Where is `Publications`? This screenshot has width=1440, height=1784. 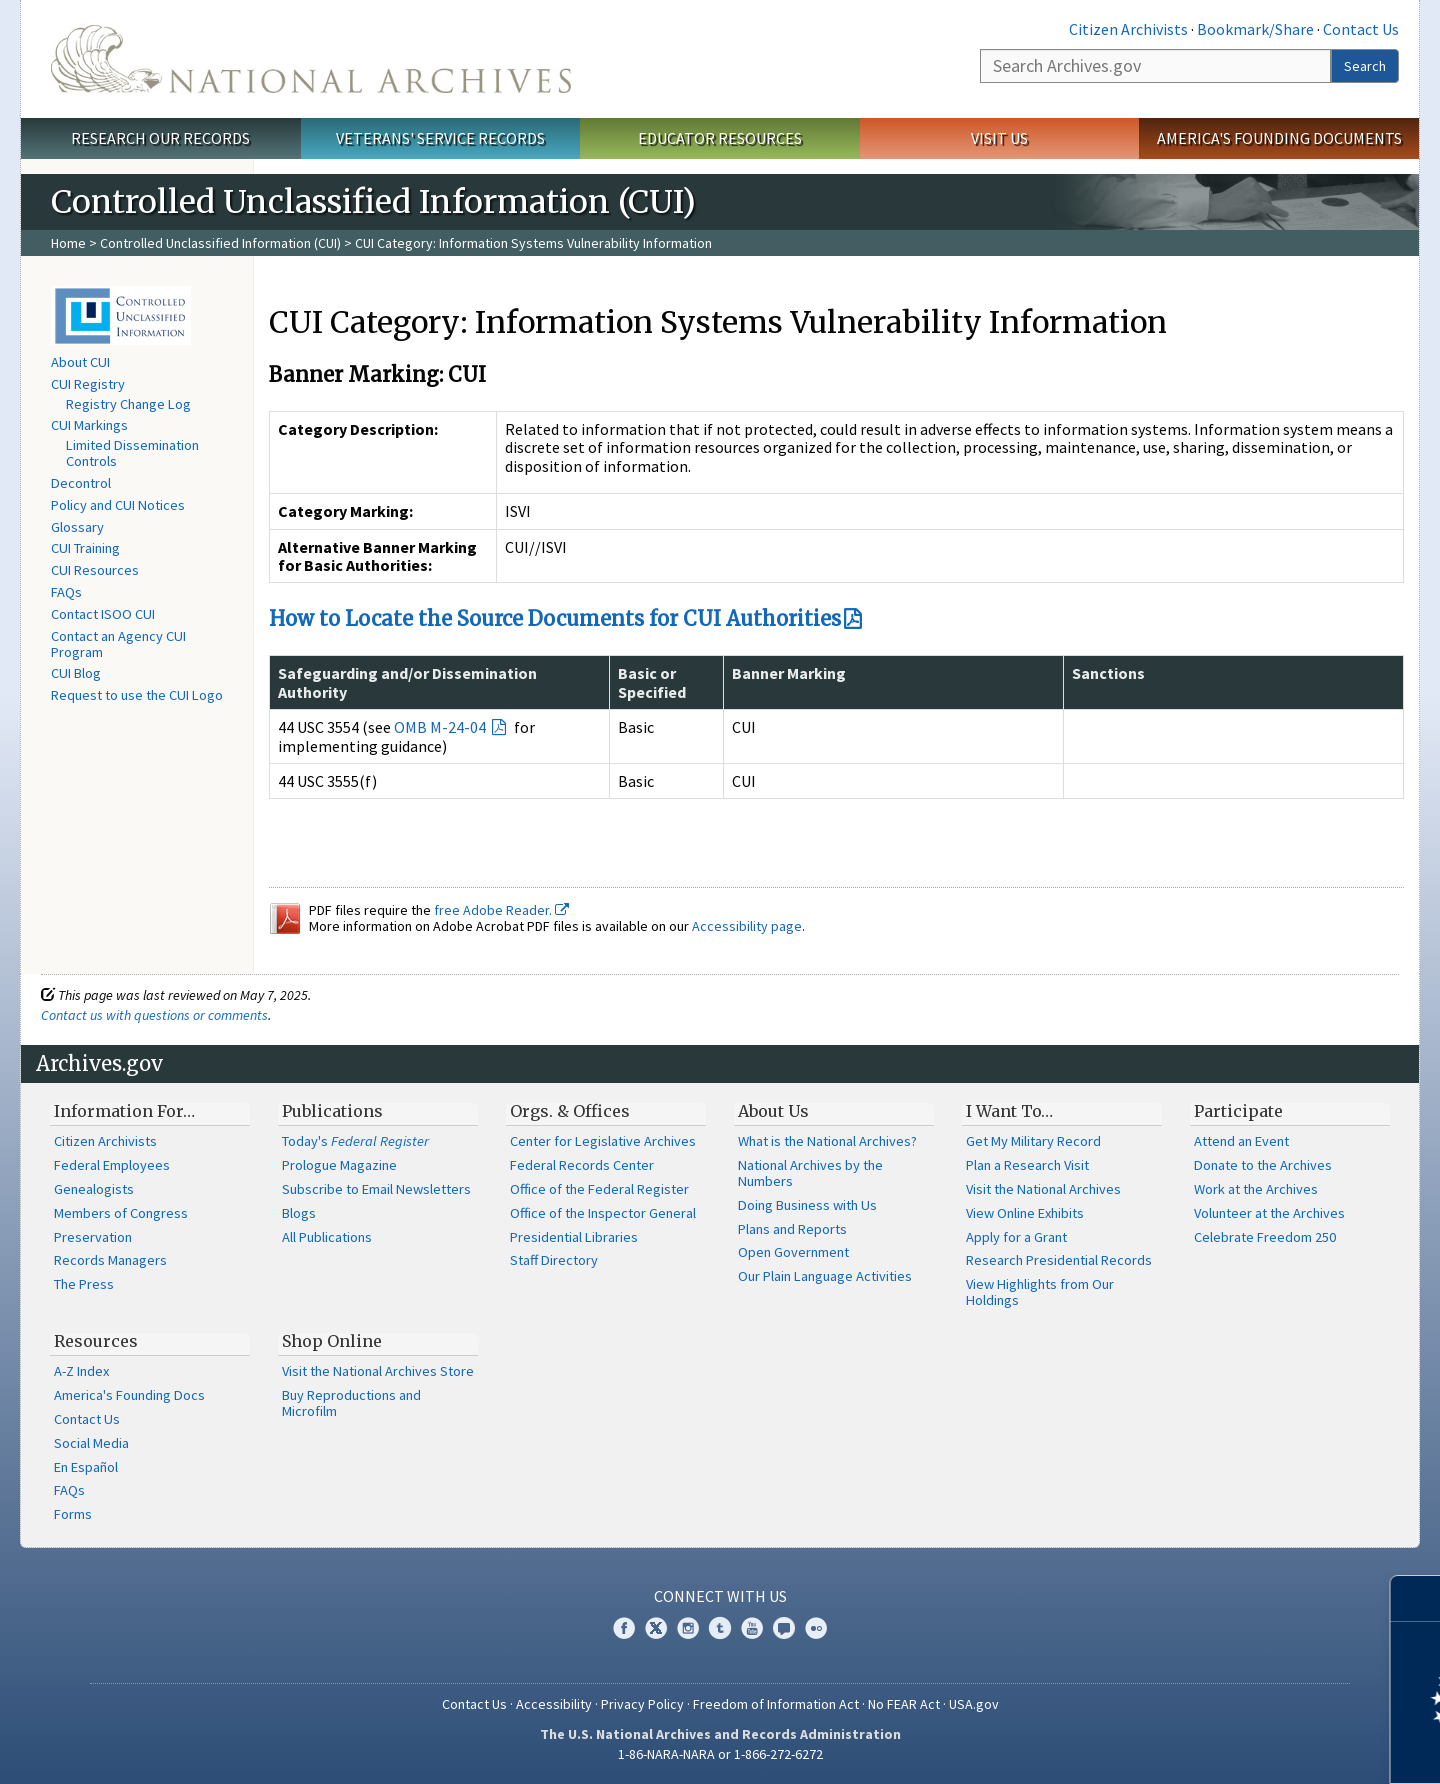
Publications is located at coordinates (332, 1111).